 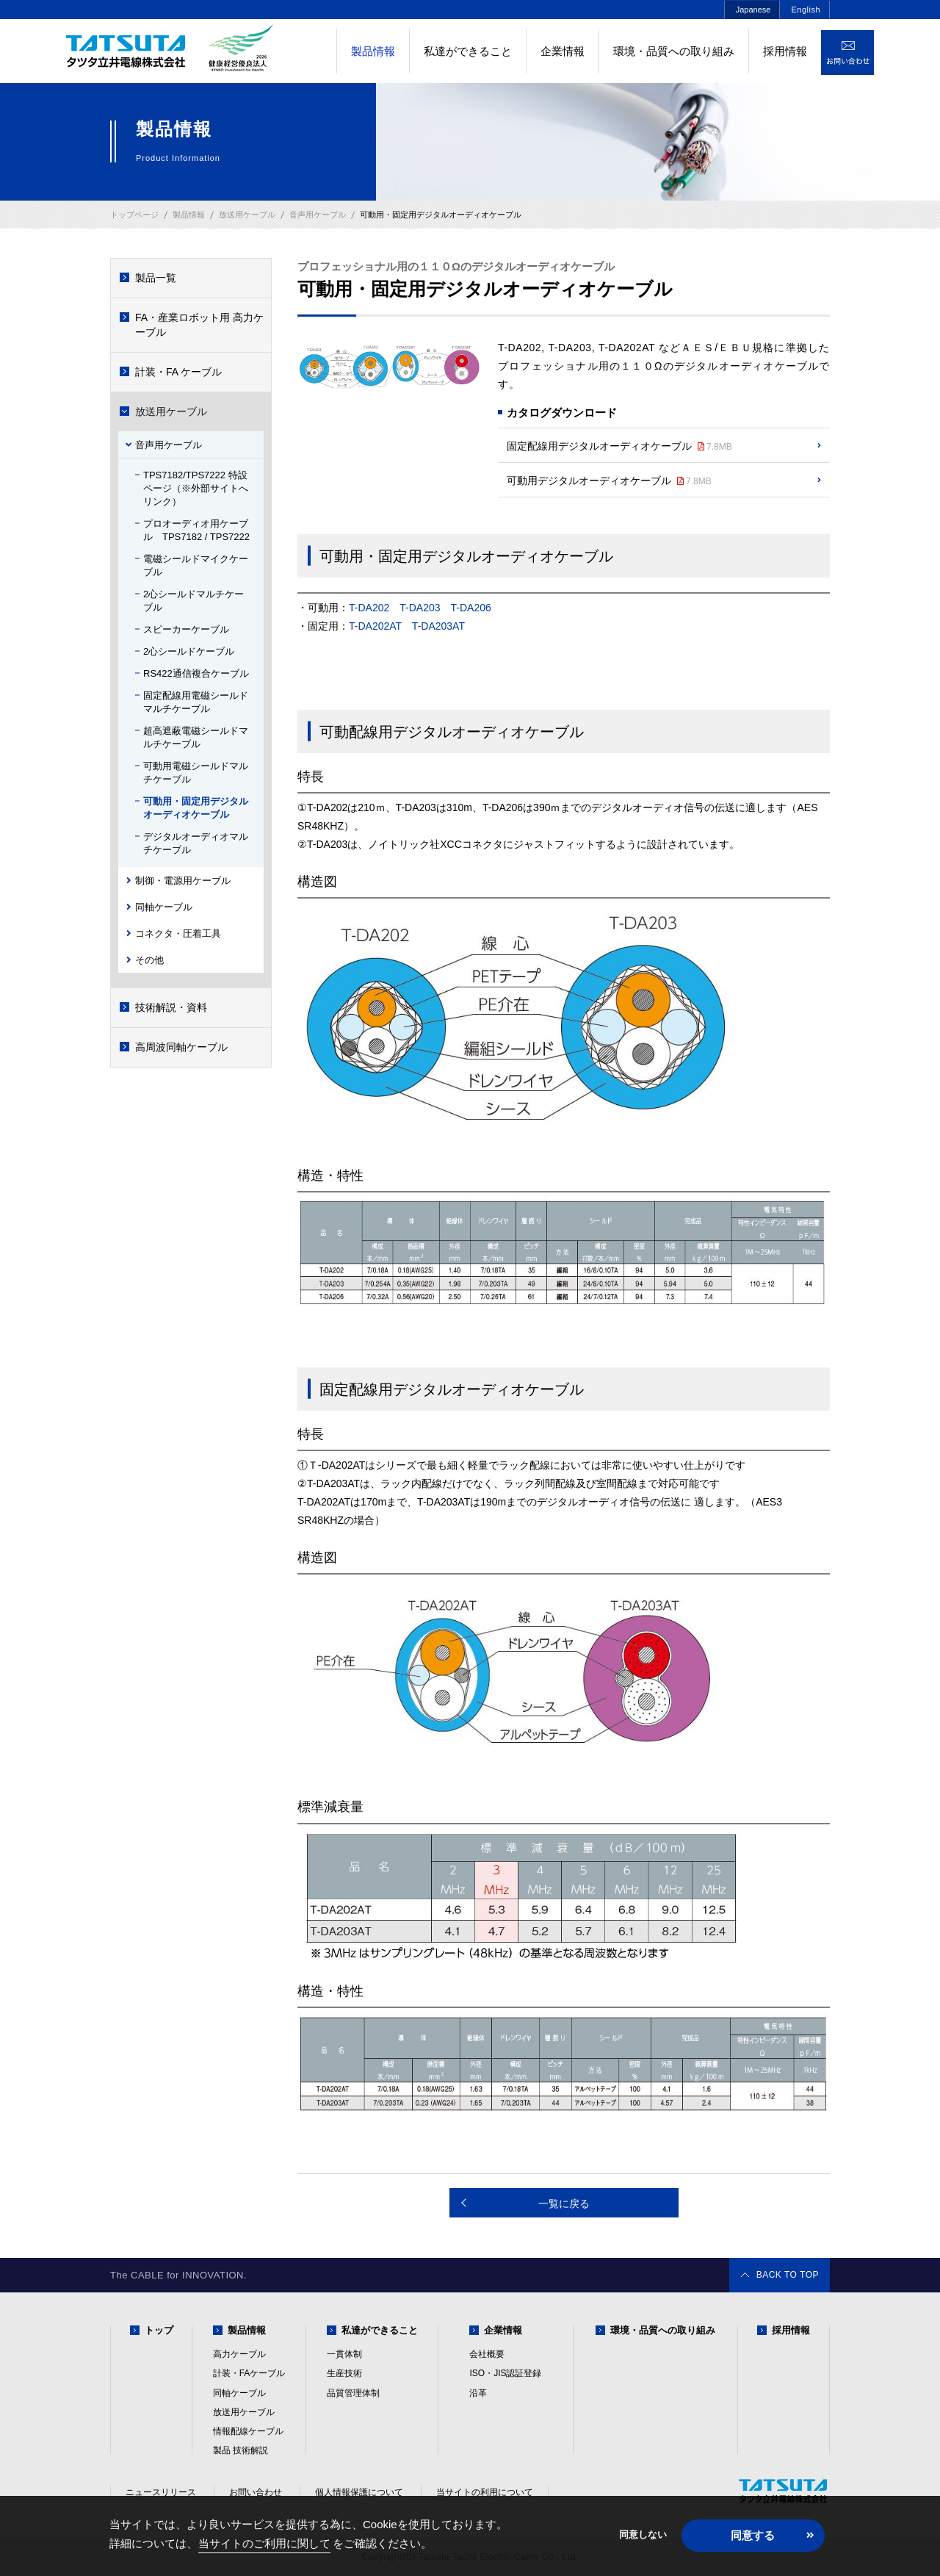 I want to click on ニュースリリース, so click(x=161, y=2492).